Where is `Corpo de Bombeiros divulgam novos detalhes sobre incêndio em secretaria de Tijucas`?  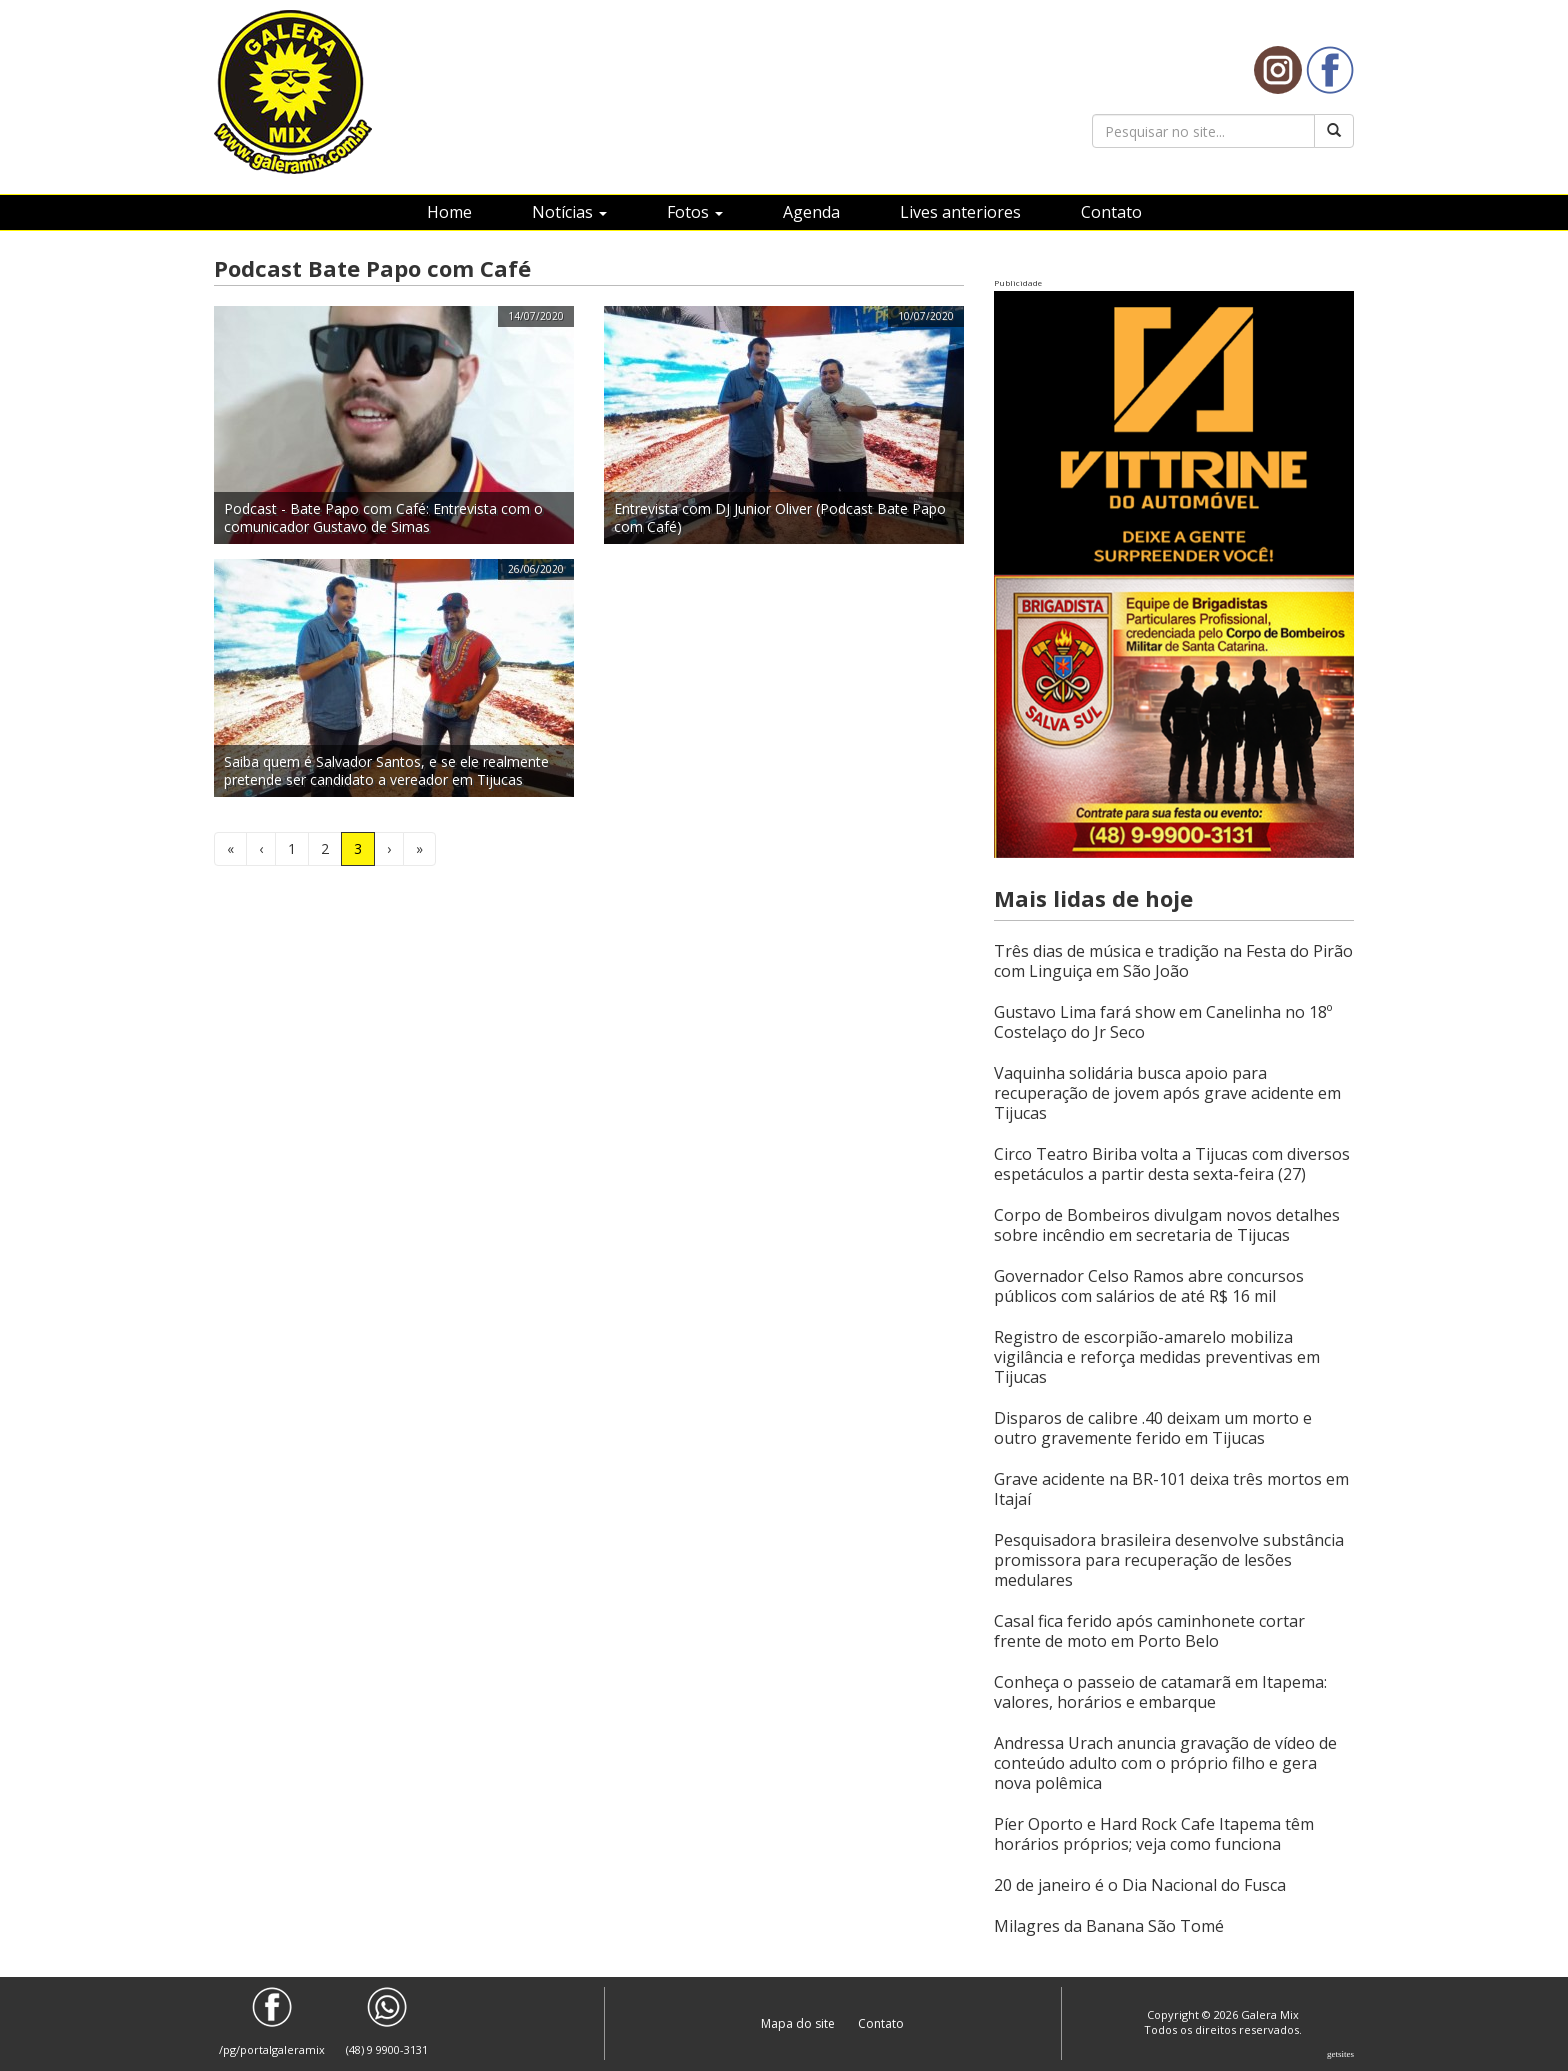
Corpo de Bombeiros divulgam novos detalhes sobre incêndio em secretaria de Tijucas is located at coordinates (1167, 1225).